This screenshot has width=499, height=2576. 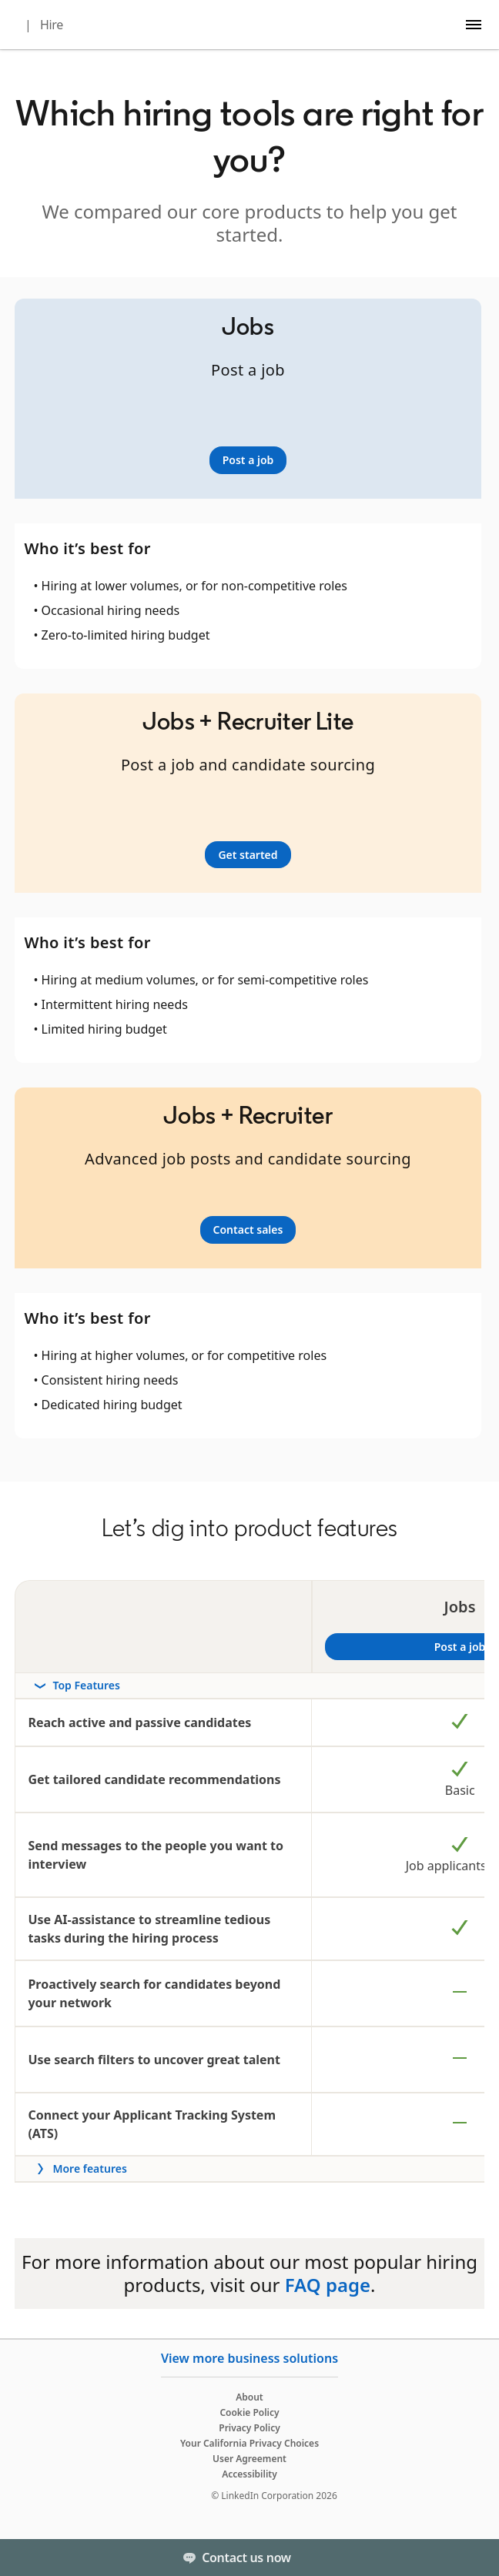 I want to click on Accessibility, so click(x=249, y=2474).